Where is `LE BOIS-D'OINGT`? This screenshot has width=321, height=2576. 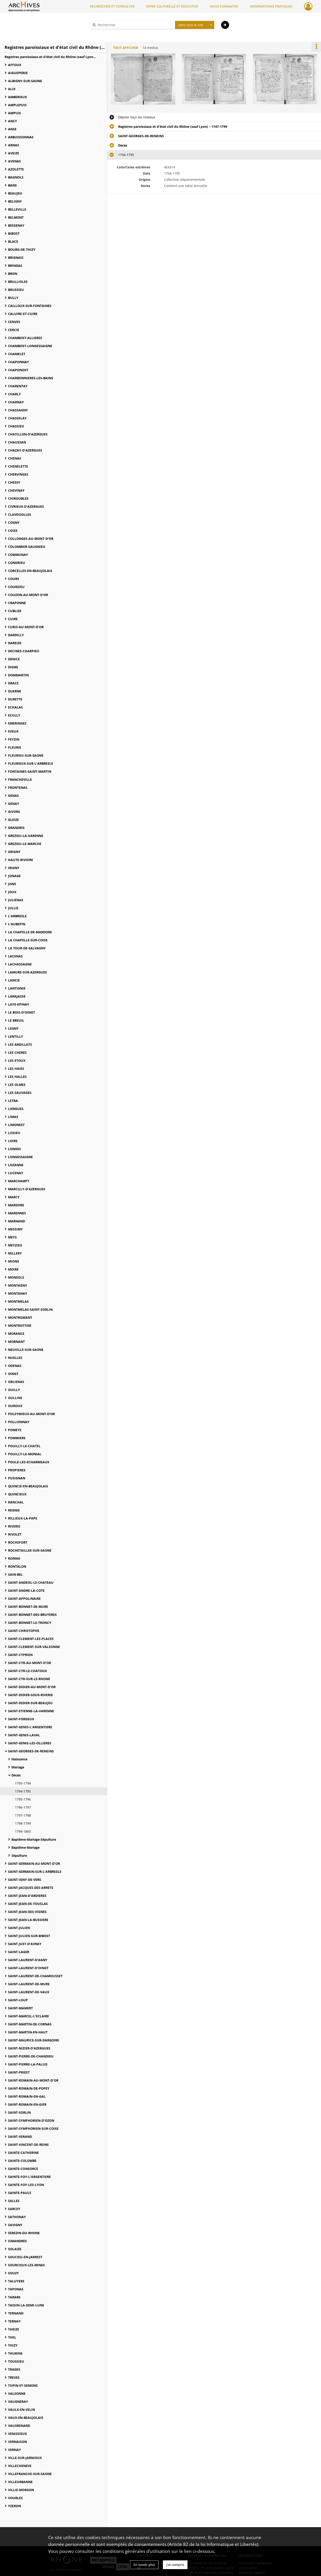
LE BOIS-D'OINGT is located at coordinates (21, 1012).